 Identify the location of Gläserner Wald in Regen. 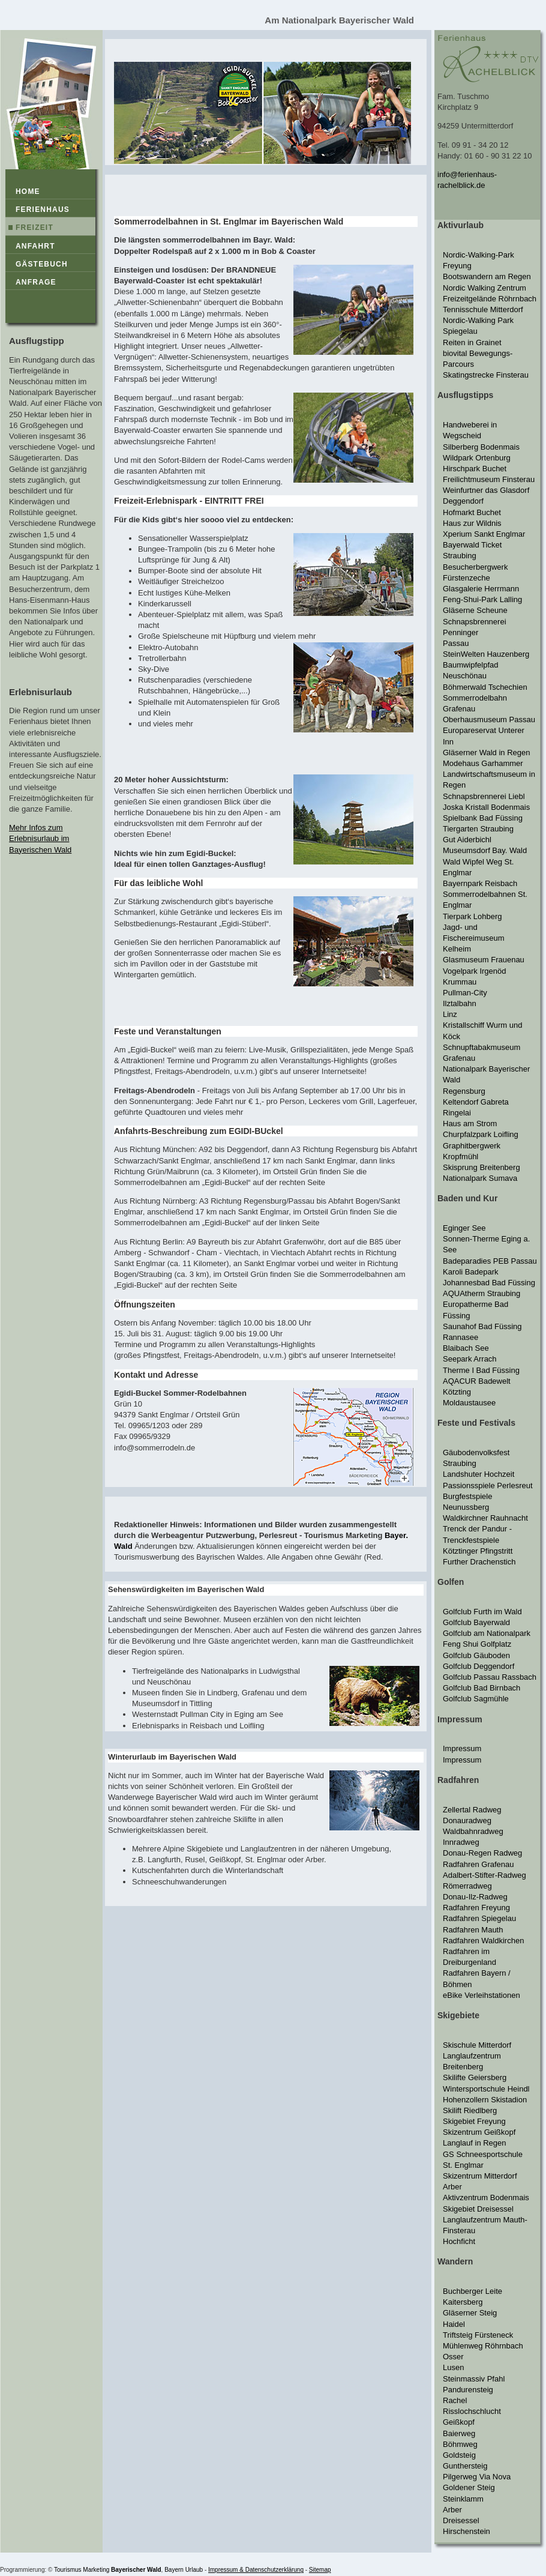
(486, 752).